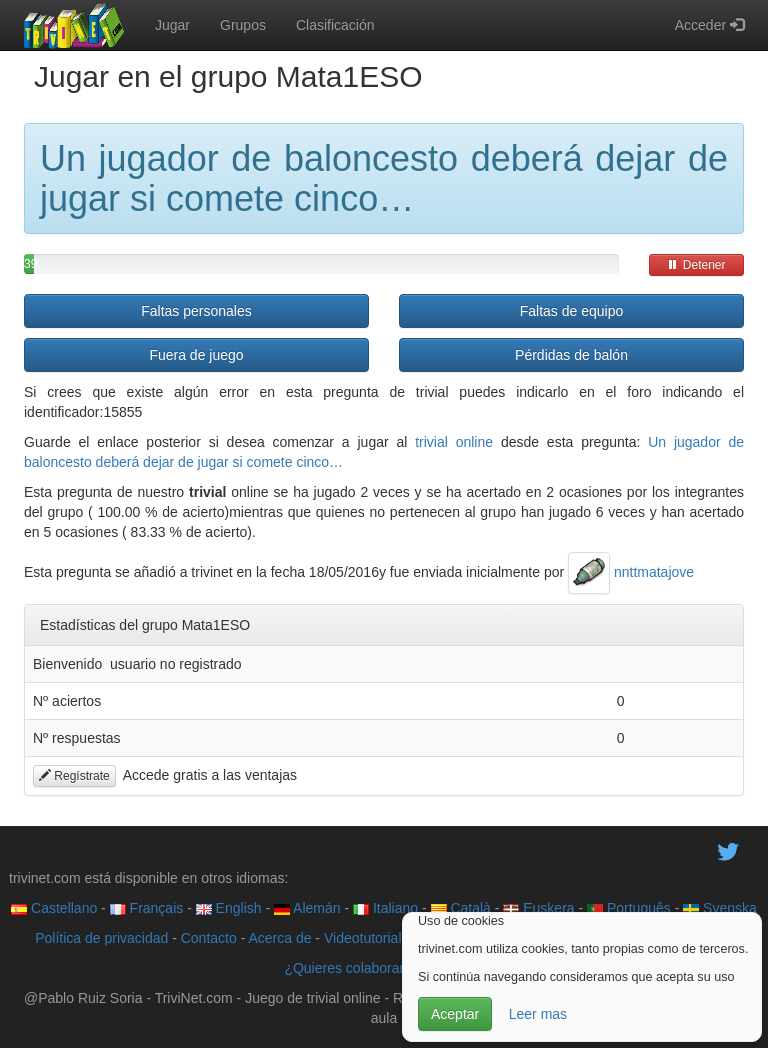  What do you see at coordinates (196, 311) in the screenshot?
I see `Faltas personales` at bounding box center [196, 311].